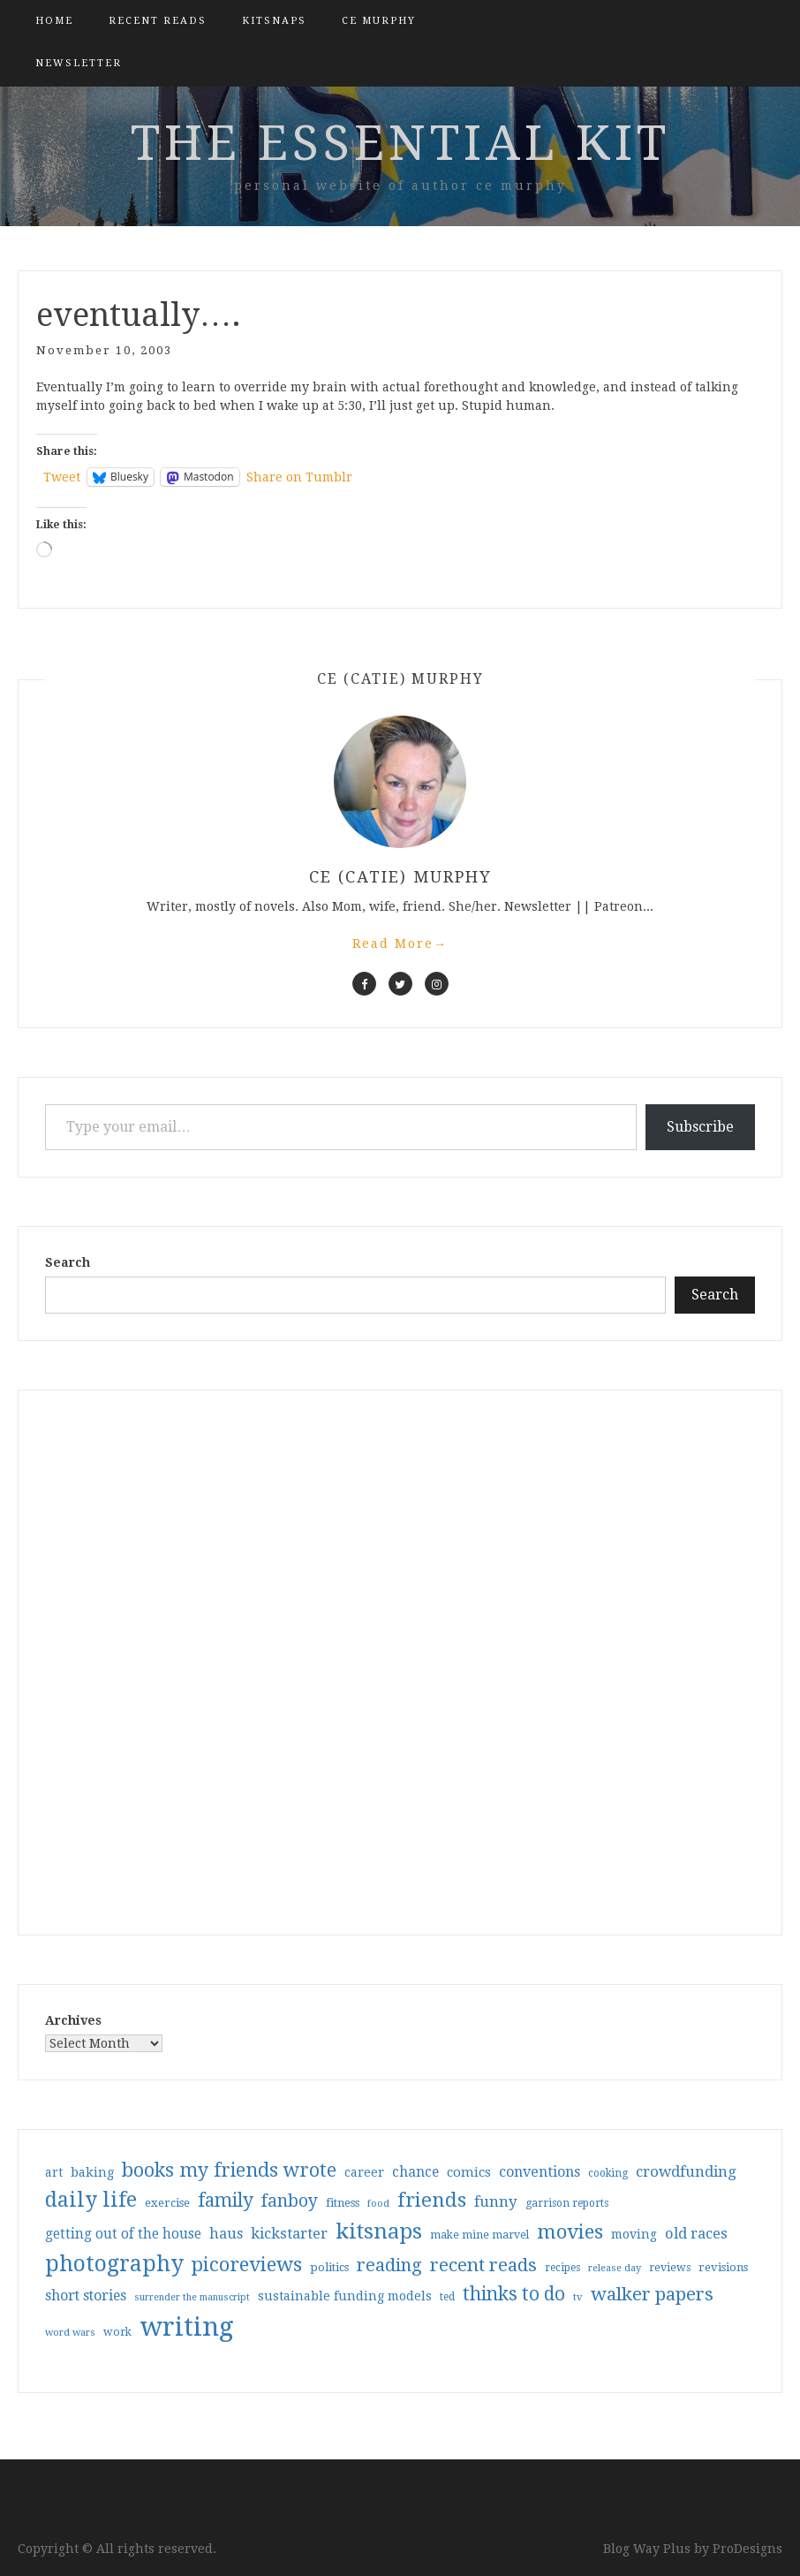 This screenshot has height=2576, width=800. Describe the element at coordinates (289, 2201) in the screenshot. I see `fanboy [fanboy (92 items)]` at that location.